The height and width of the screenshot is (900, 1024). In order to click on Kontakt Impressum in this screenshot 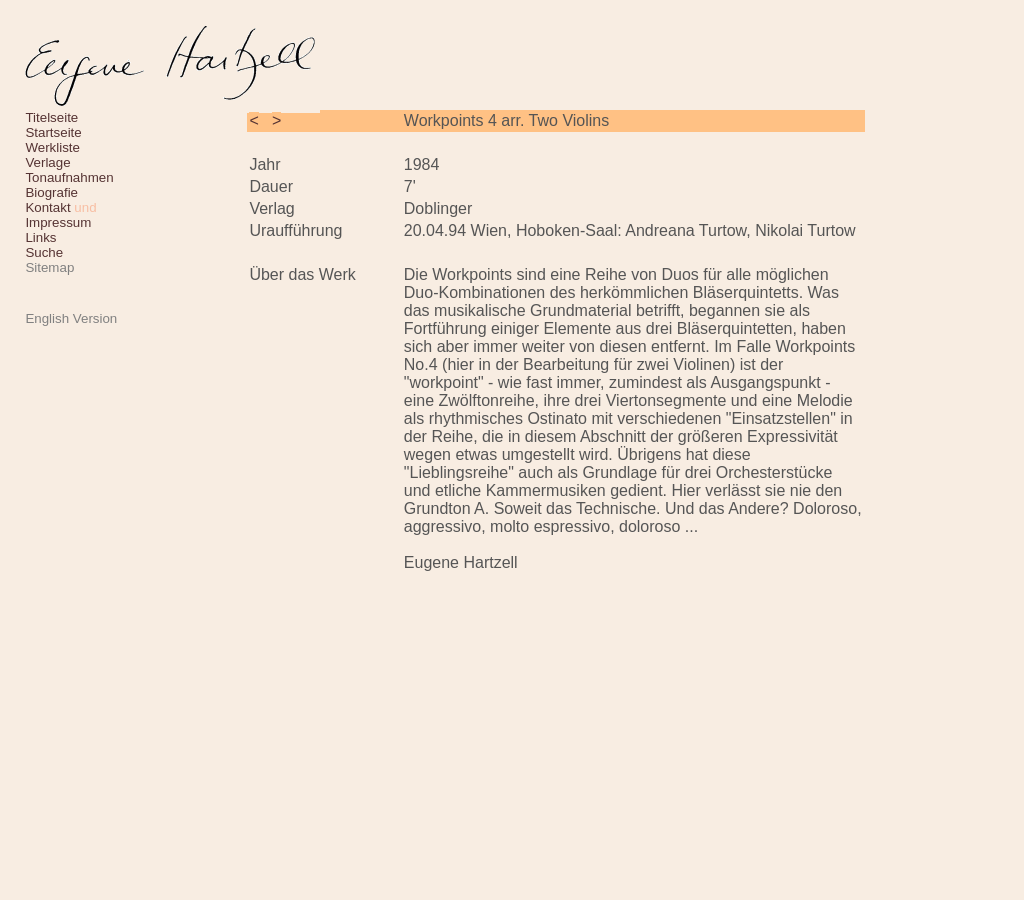, I will do `click(60, 215)`.